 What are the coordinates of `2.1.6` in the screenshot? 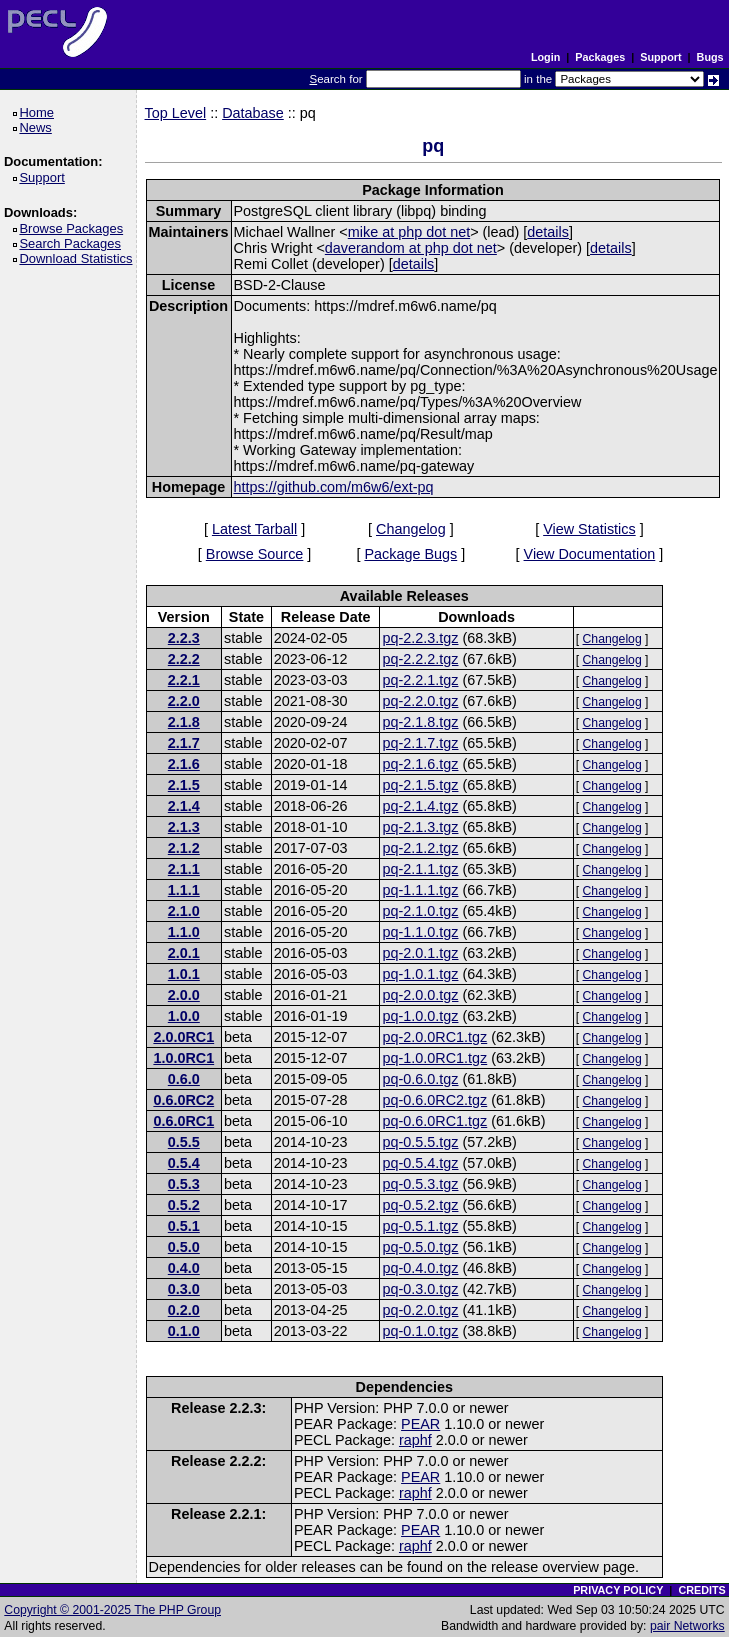 It's located at (184, 764).